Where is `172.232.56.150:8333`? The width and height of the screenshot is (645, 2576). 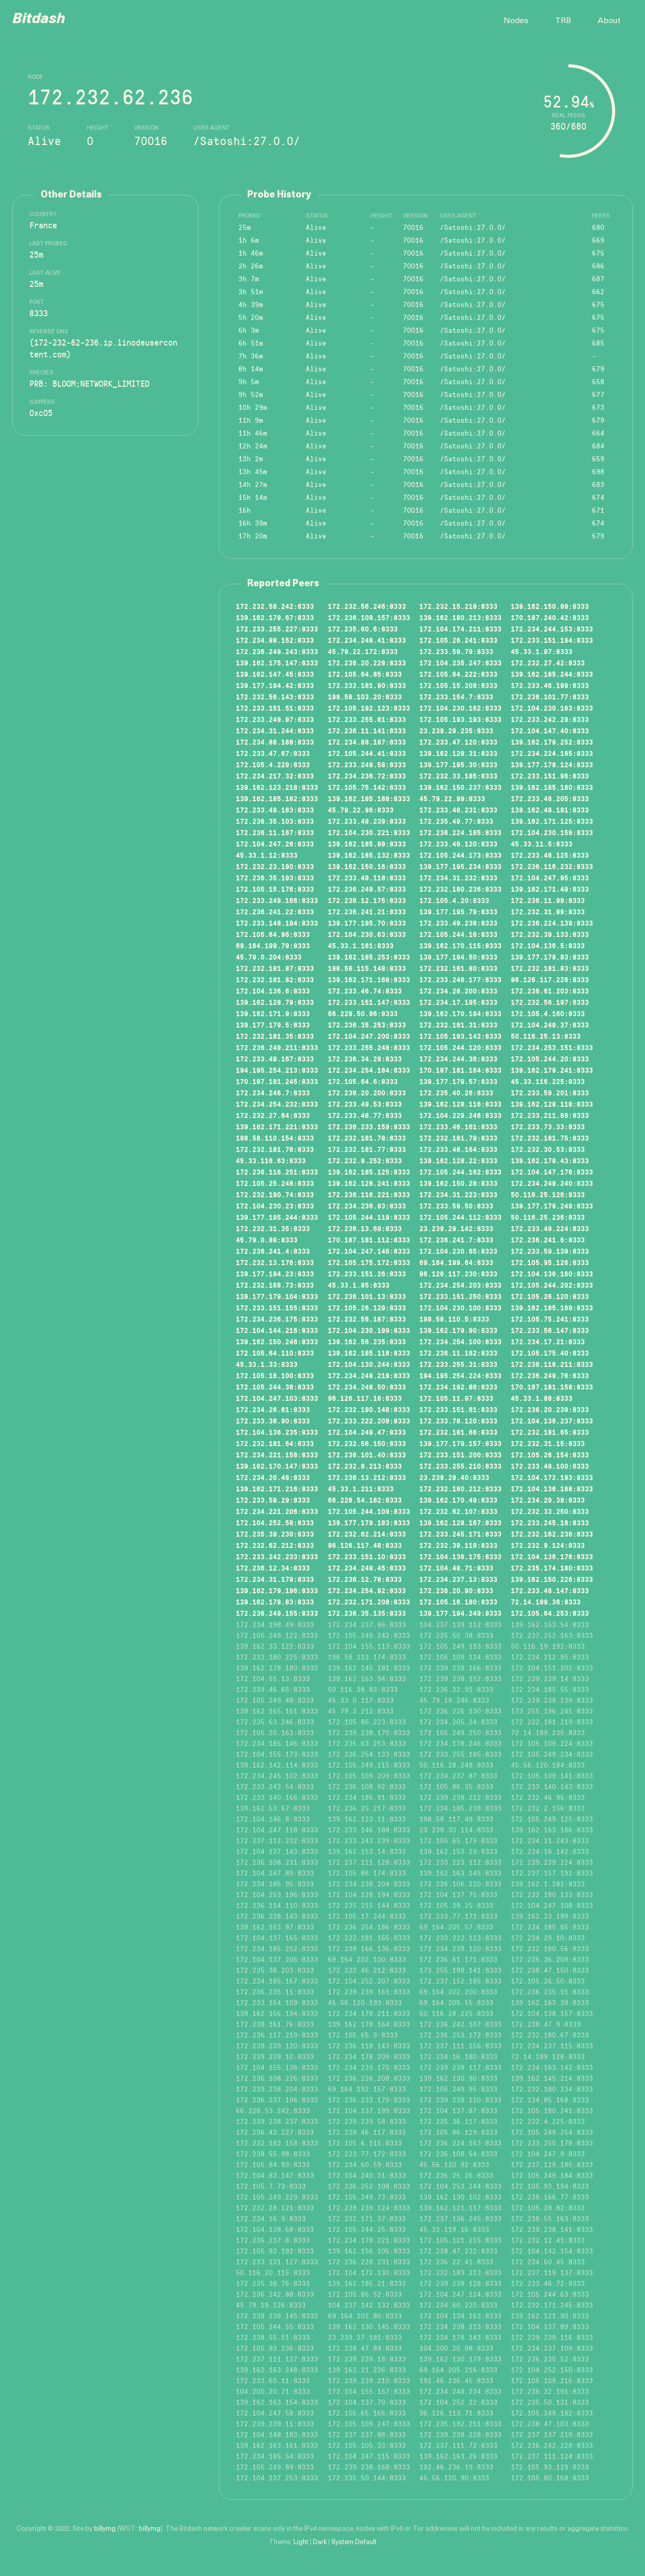
172.232.56.150:8333 is located at coordinates (367, 1443).